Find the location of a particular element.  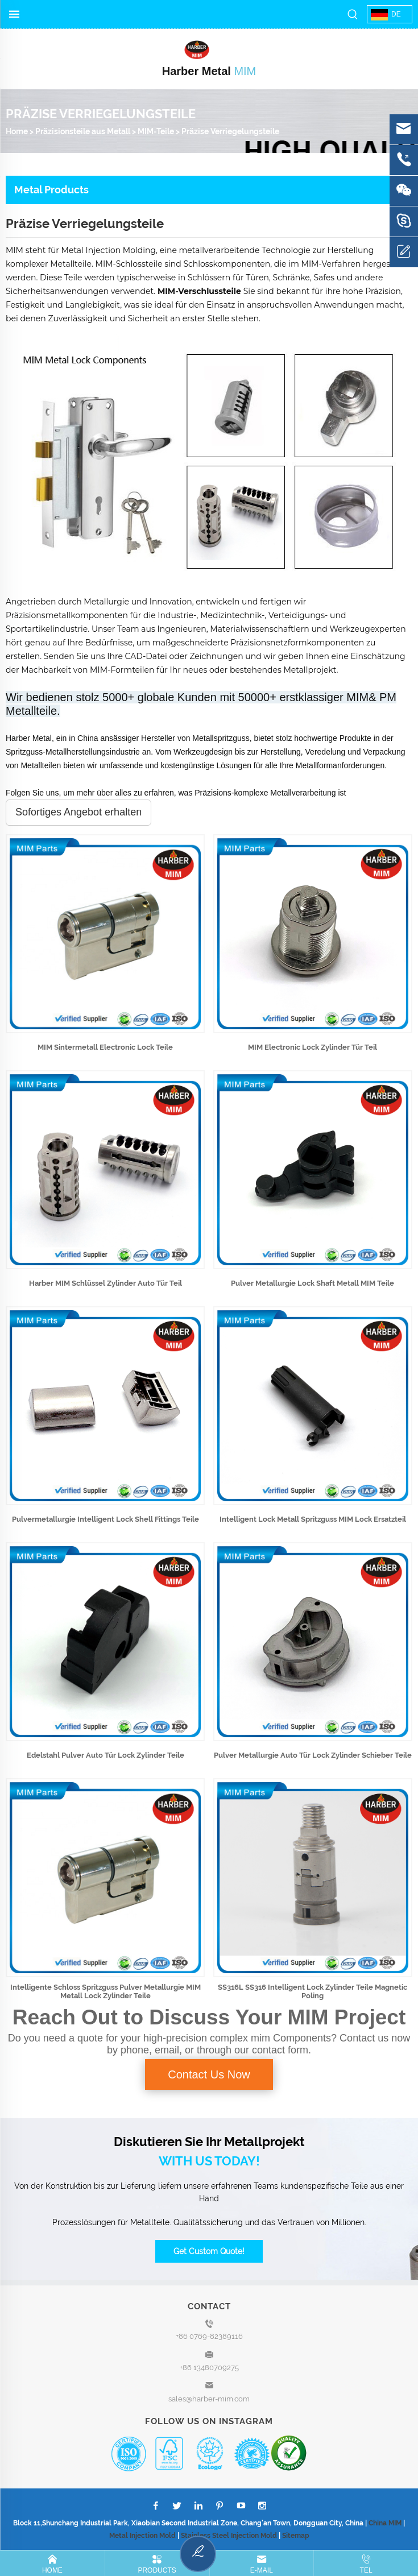

Contact Us Now is located at coordinates (209, 2074).